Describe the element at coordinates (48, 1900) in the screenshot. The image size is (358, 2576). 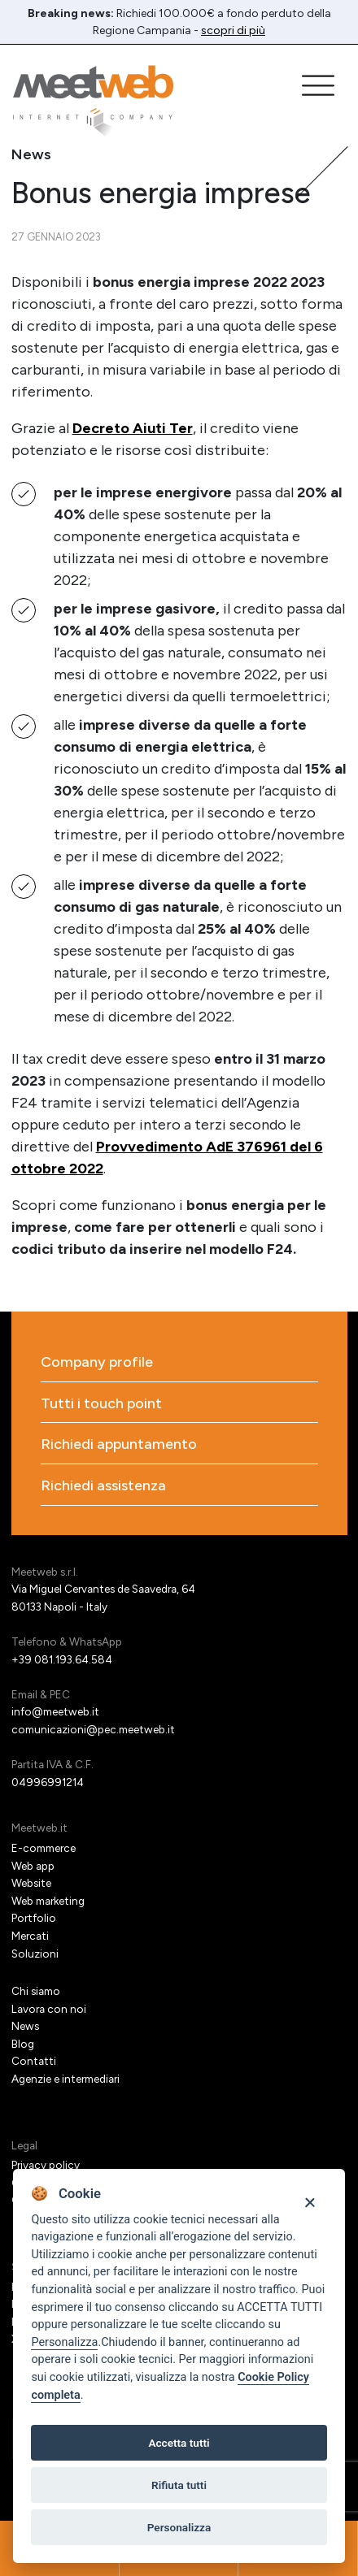
I see `Web marketing` at that location.